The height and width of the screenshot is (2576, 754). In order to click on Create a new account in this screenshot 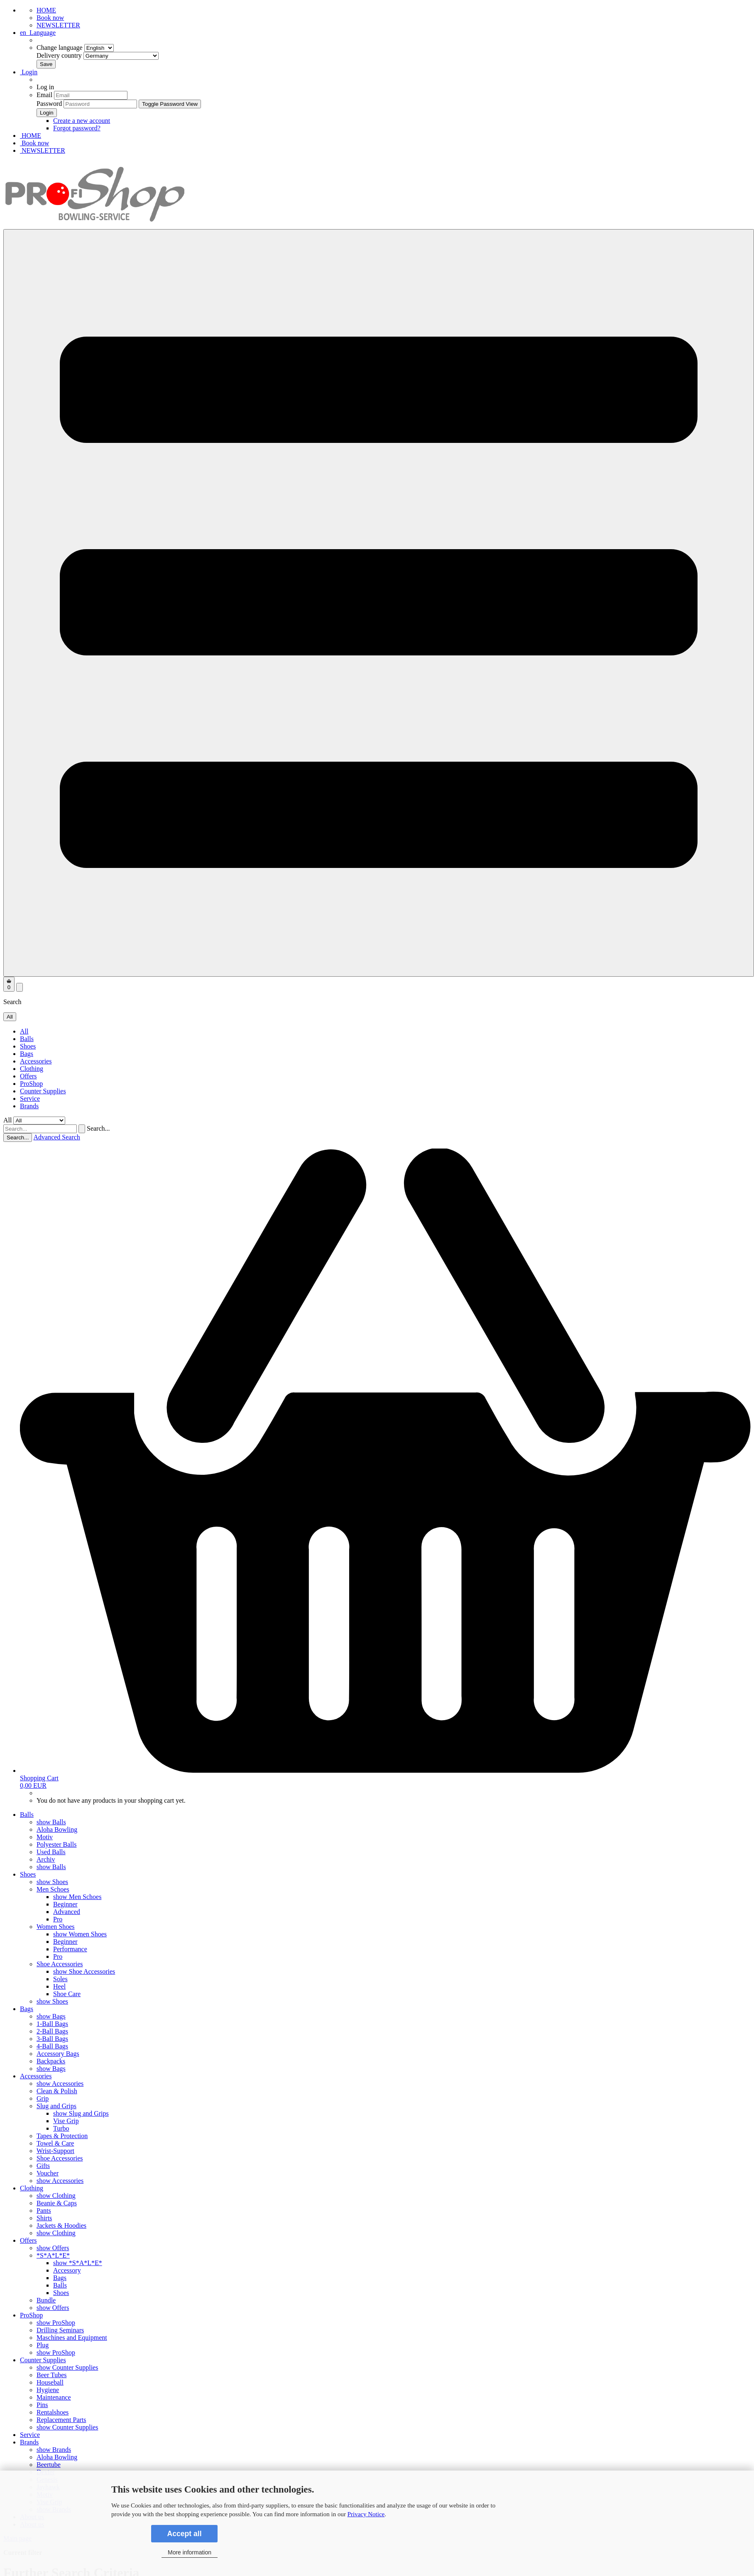, I will do `click(81, 120)`.